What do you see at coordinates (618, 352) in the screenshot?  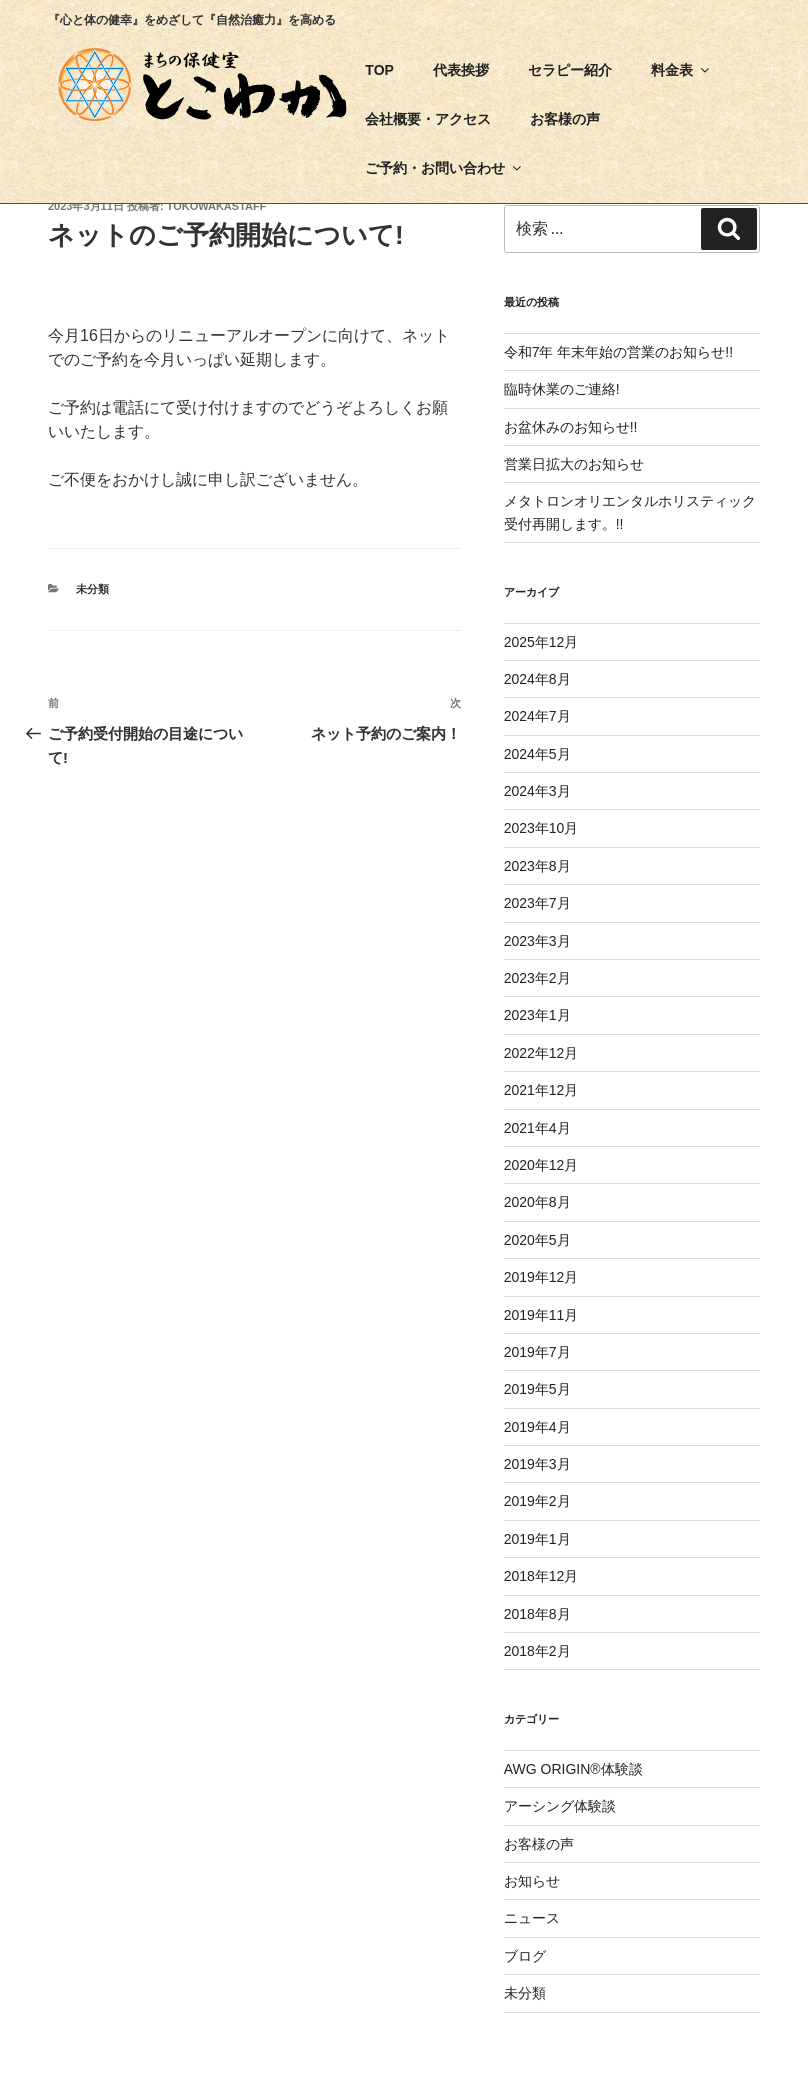 I see `令和7年 年末年始の営業のお知らせ!!` at bounding box center [618, 352].